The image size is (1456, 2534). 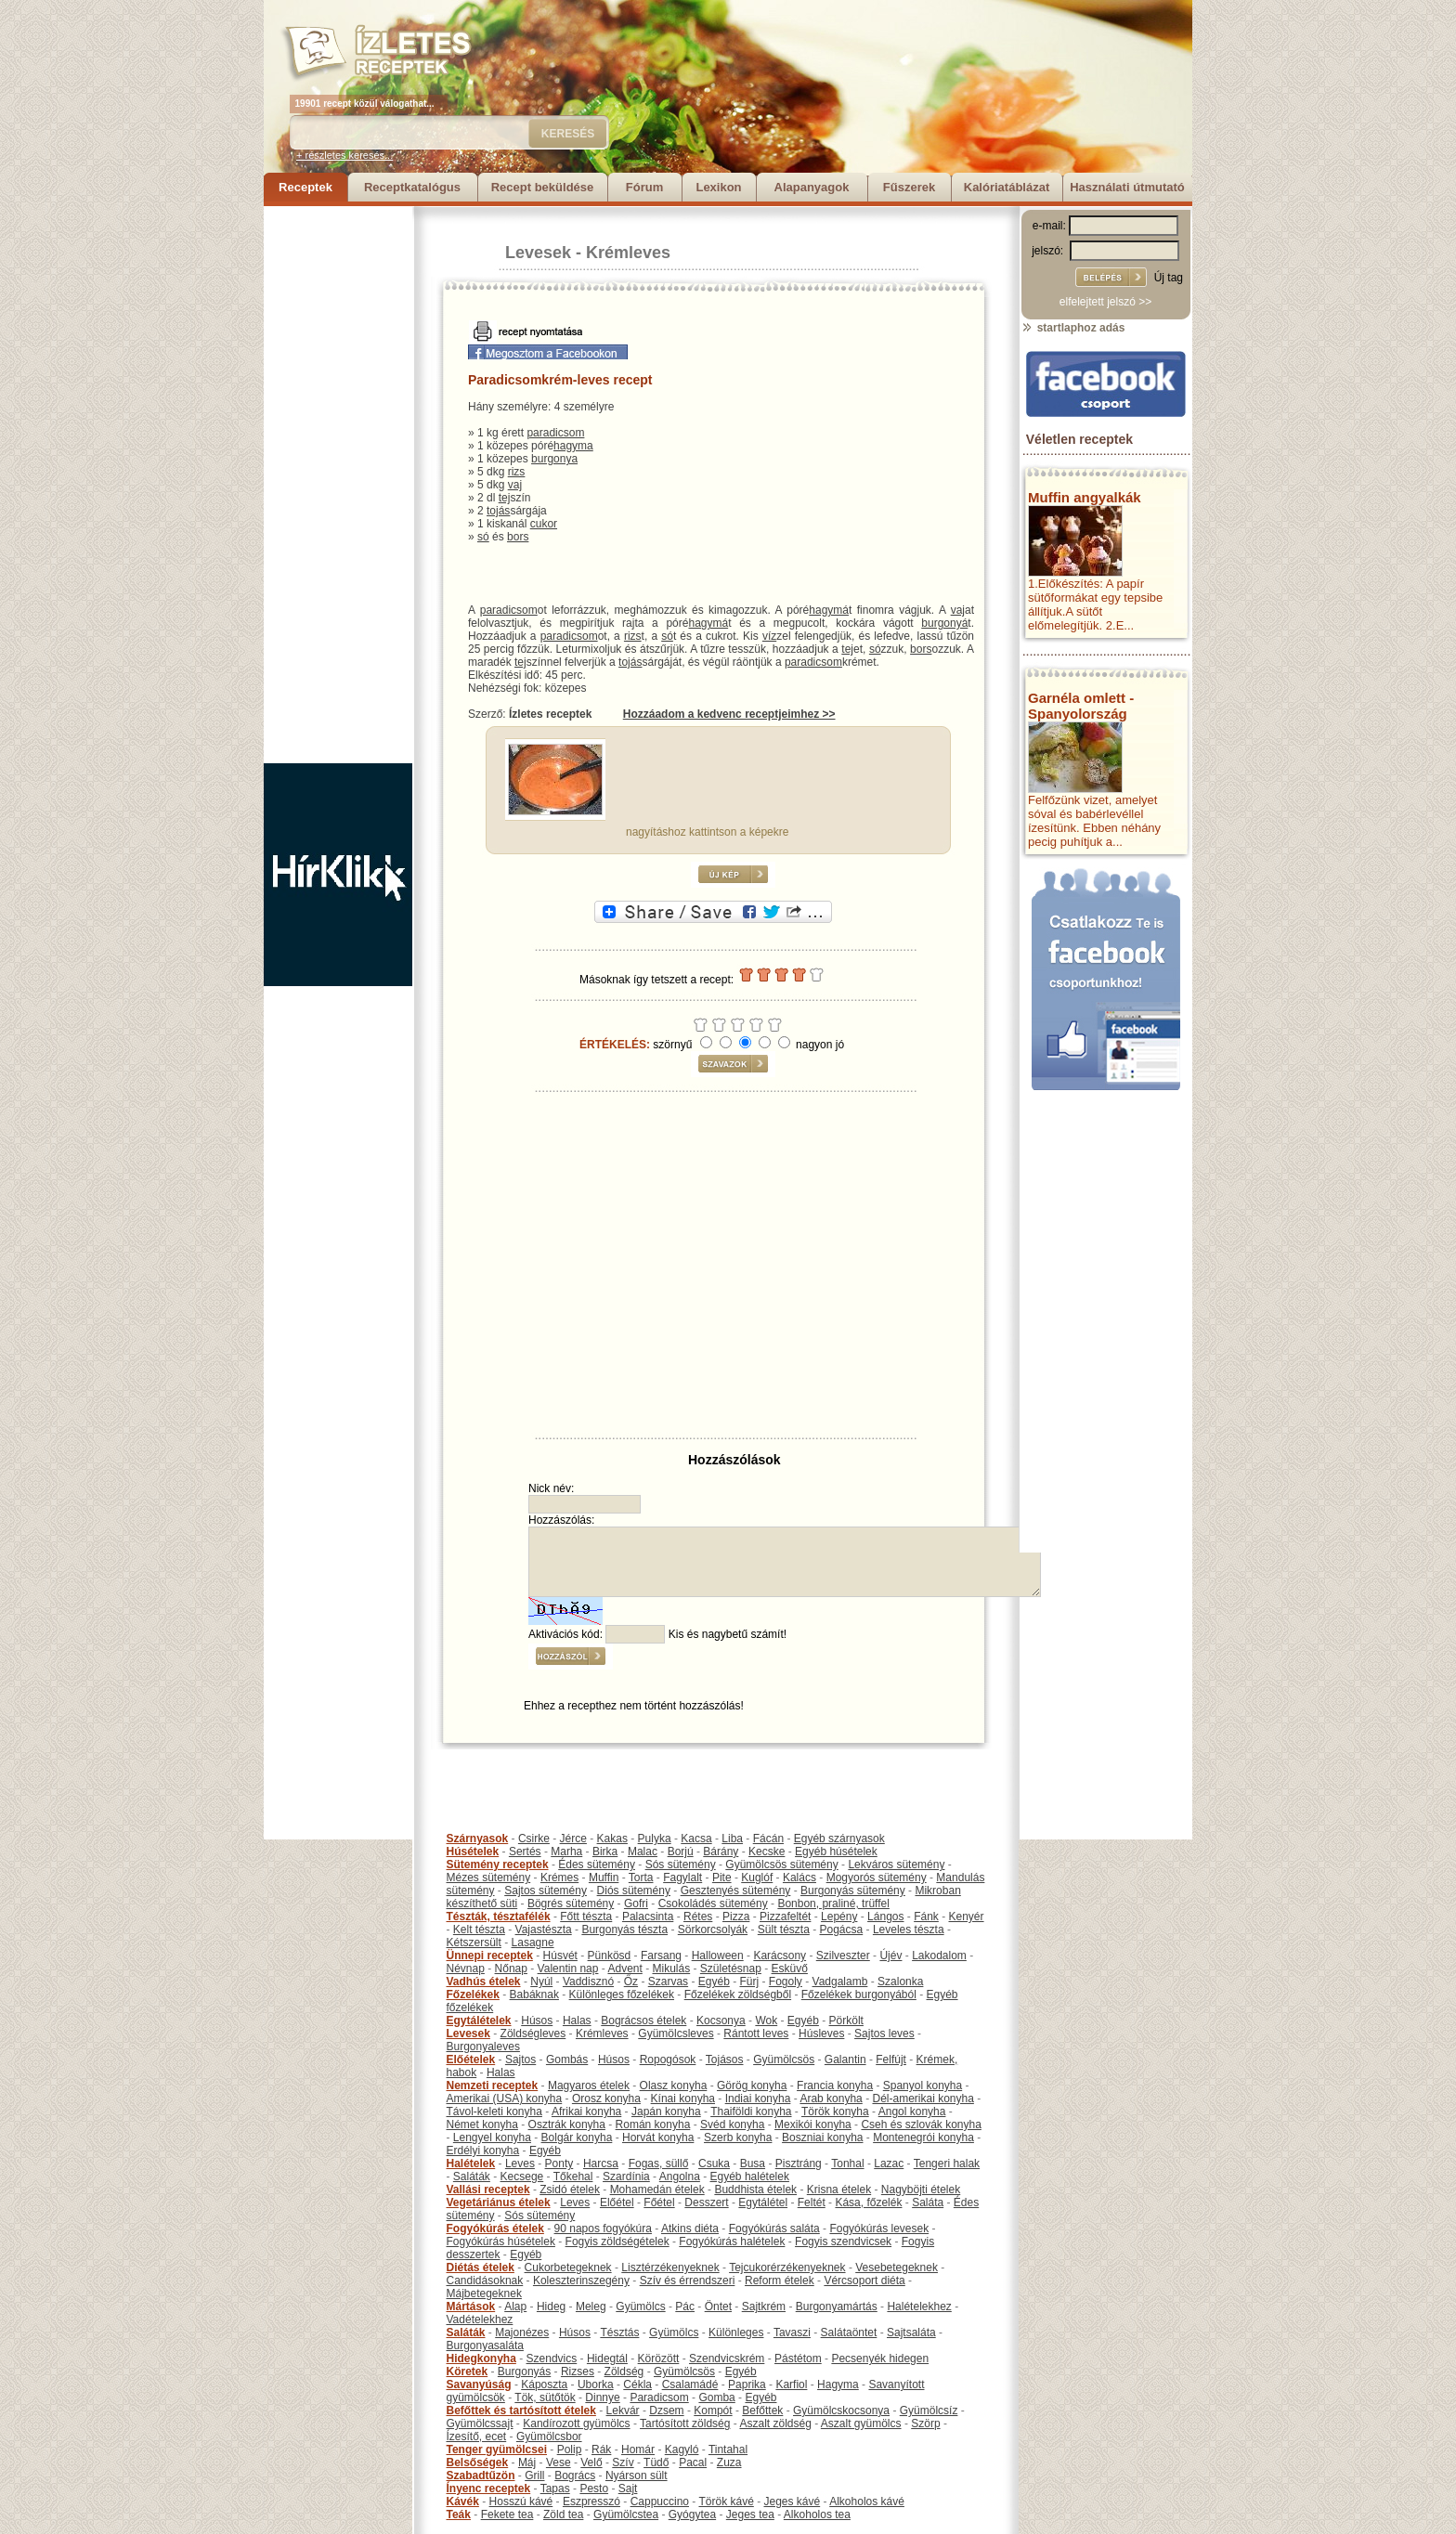 What do you see at coordinates (543, 523) in the screenshot?
I see `cukor` at bounding box center [543, 523].